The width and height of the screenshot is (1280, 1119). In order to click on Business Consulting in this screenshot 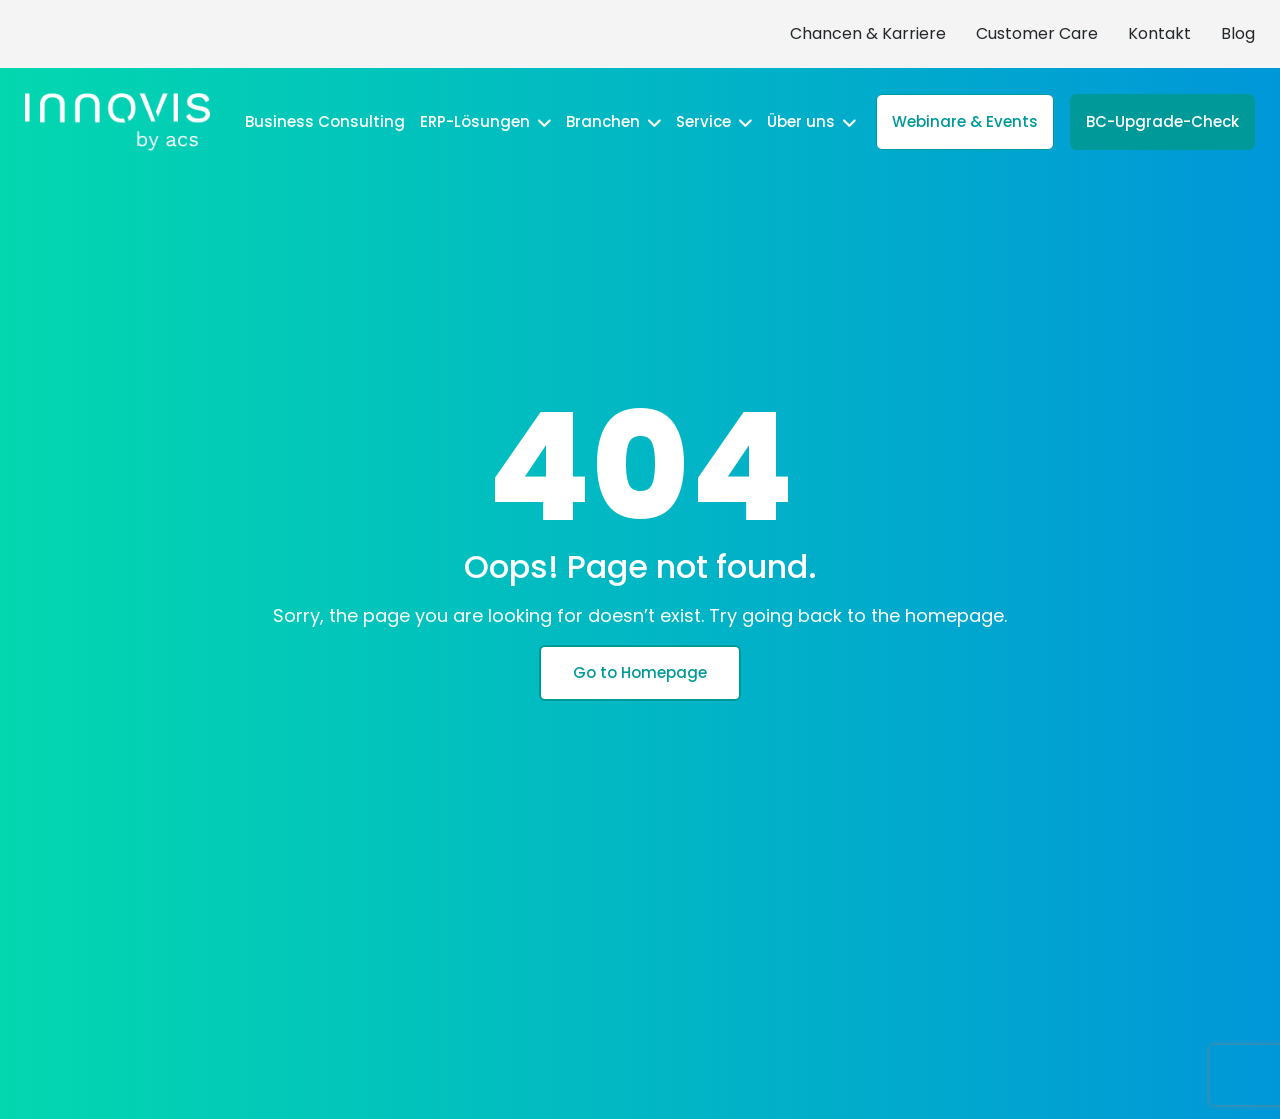, I will do `click(325, 122)`.